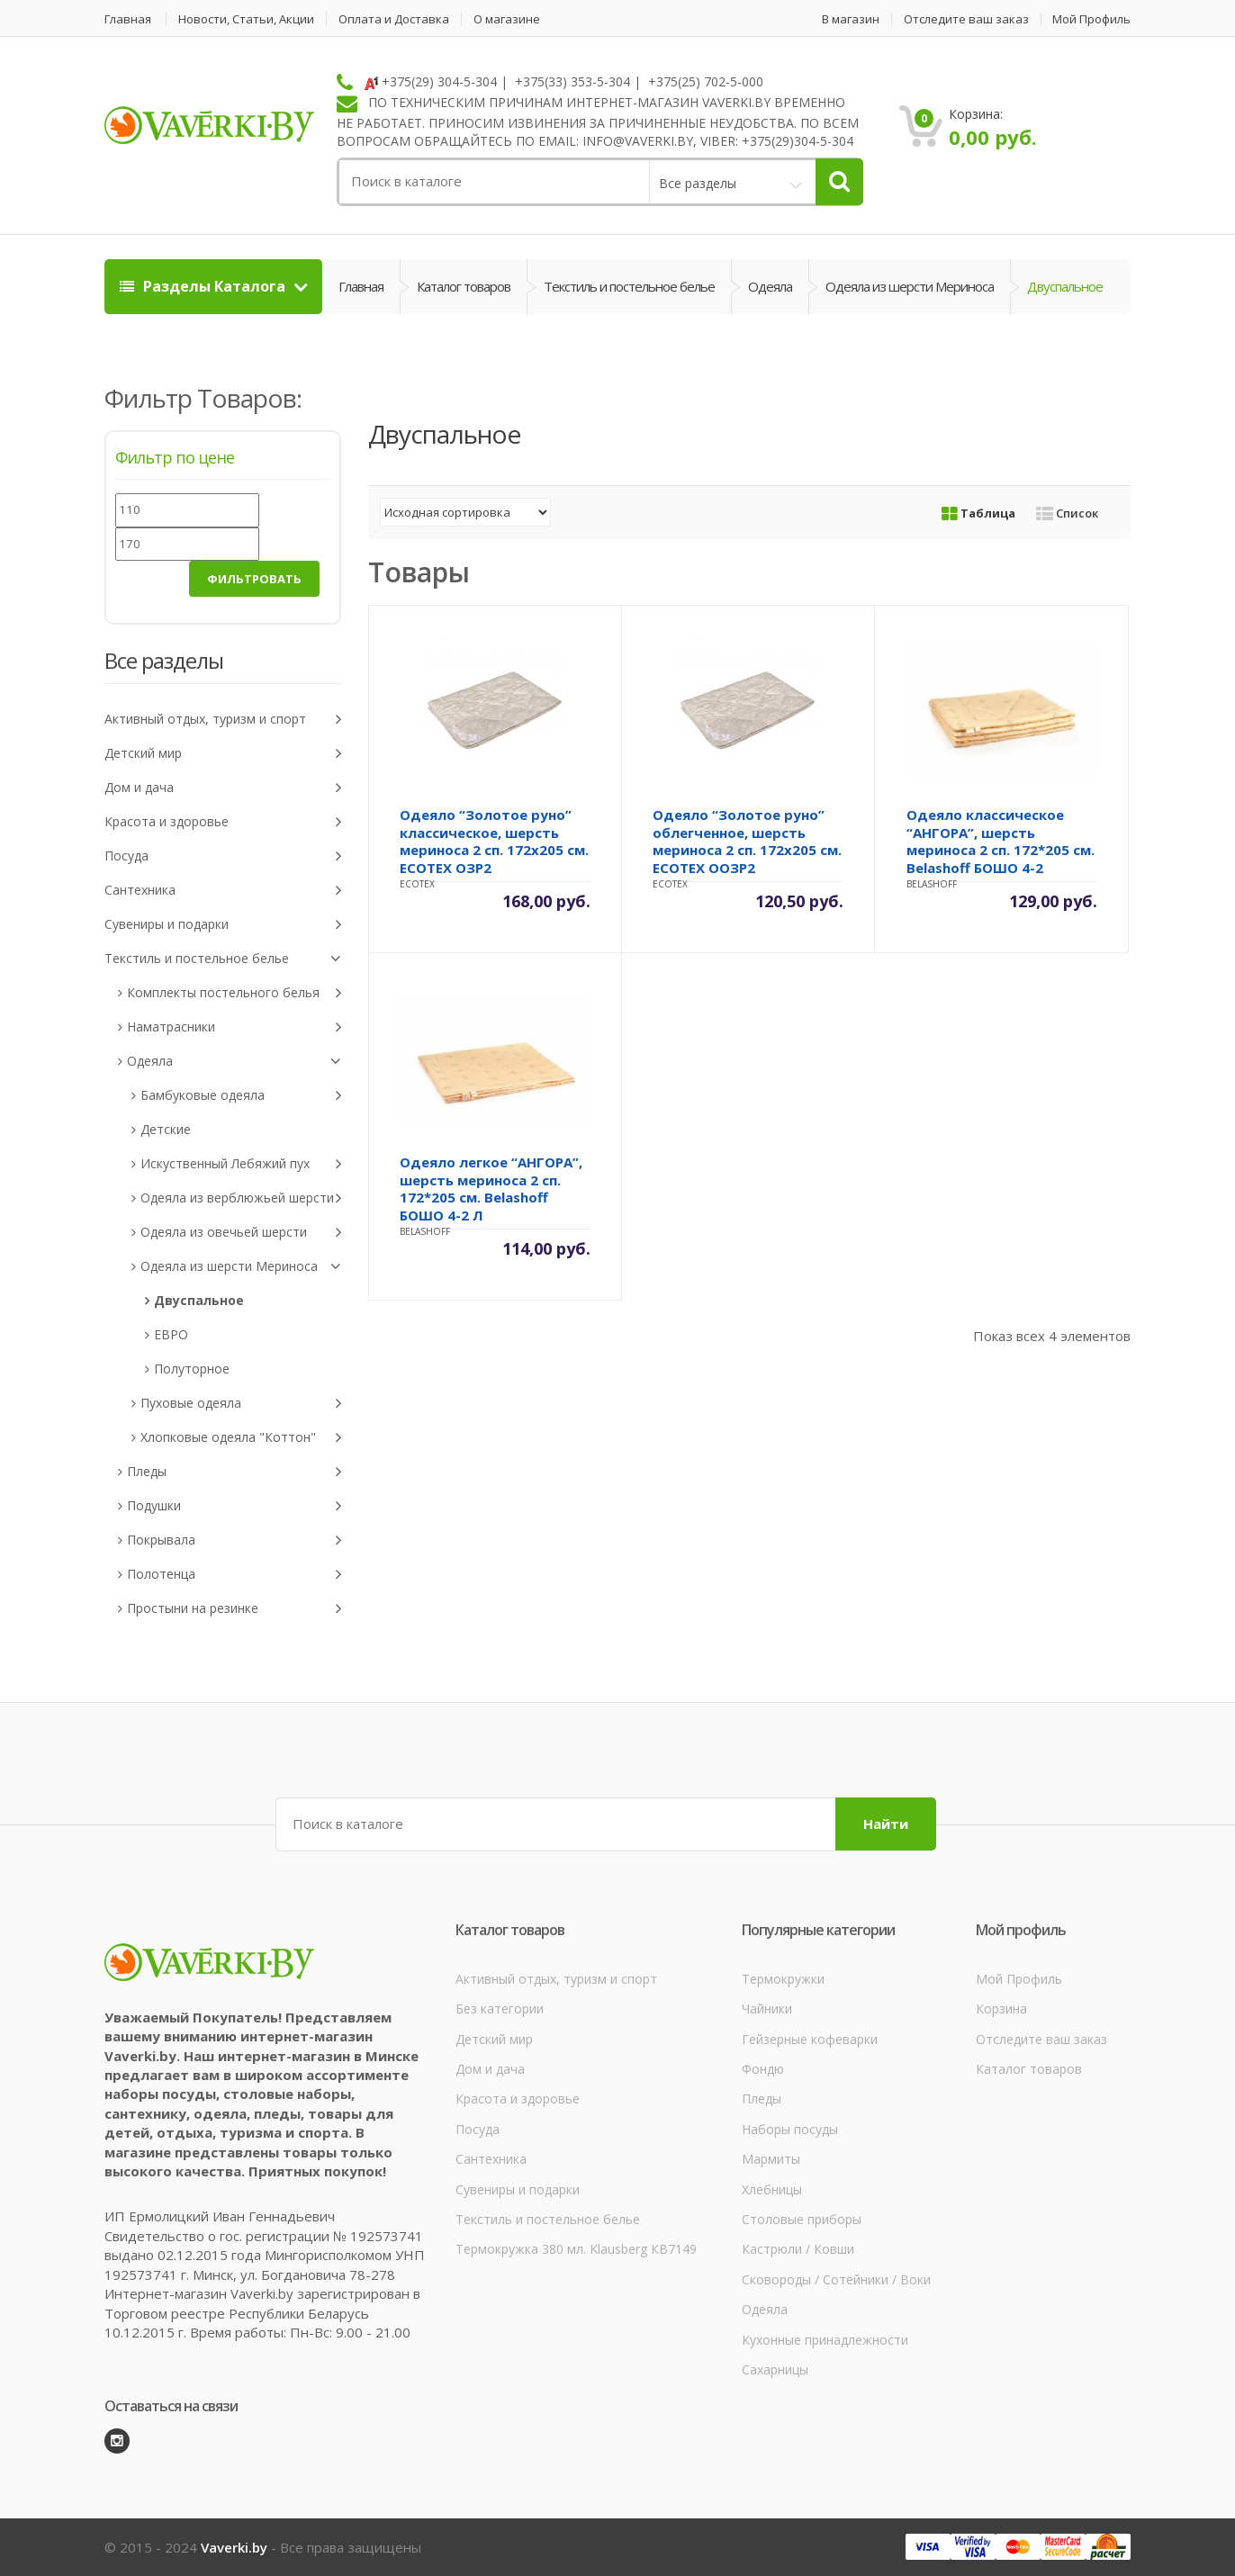 Image resolution: width=1235 pixels, height=2576 pixels. I want to click on Гейзерные кофеварки, so click(810, 2039).